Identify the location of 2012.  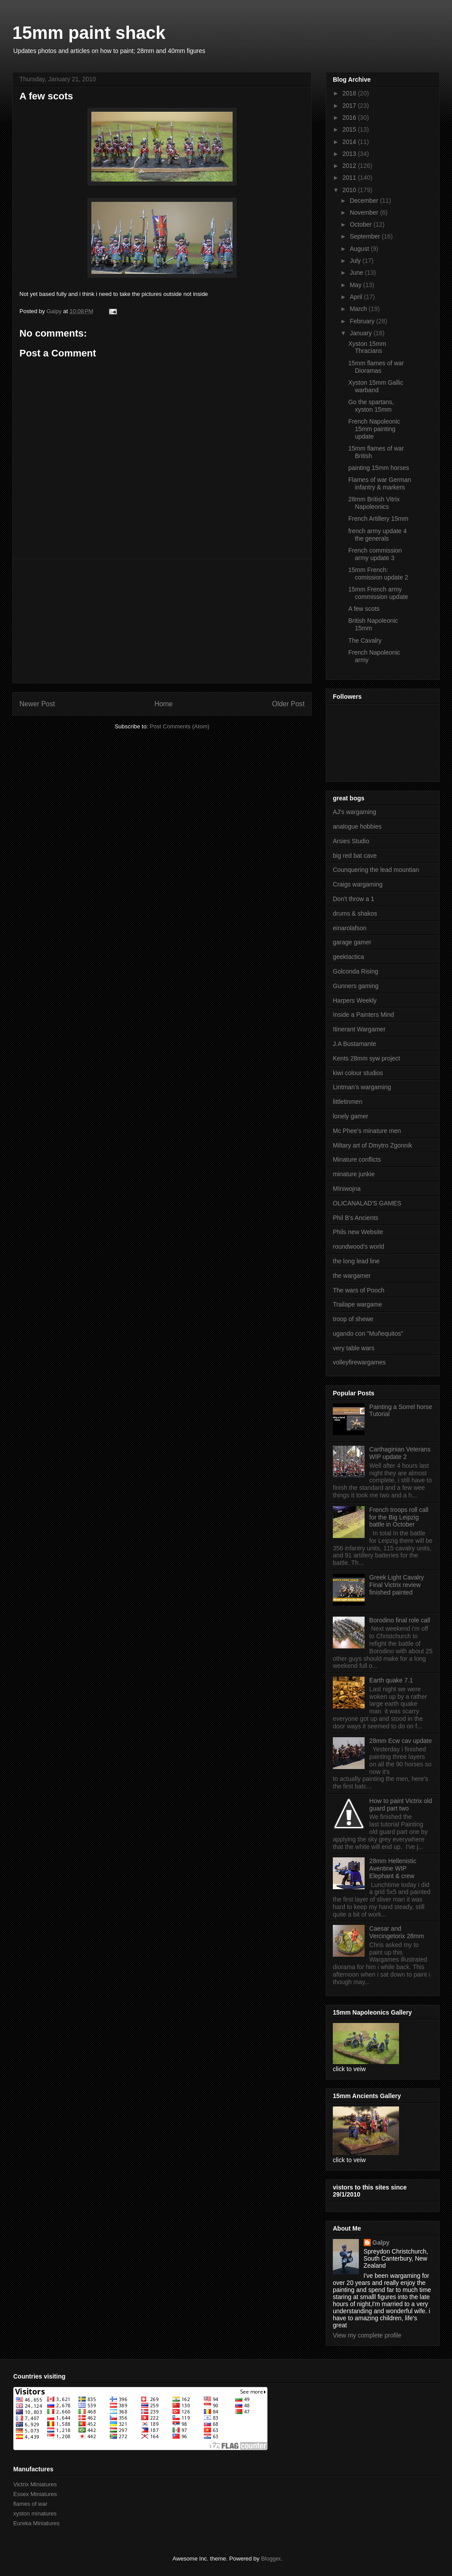
(350, 165).